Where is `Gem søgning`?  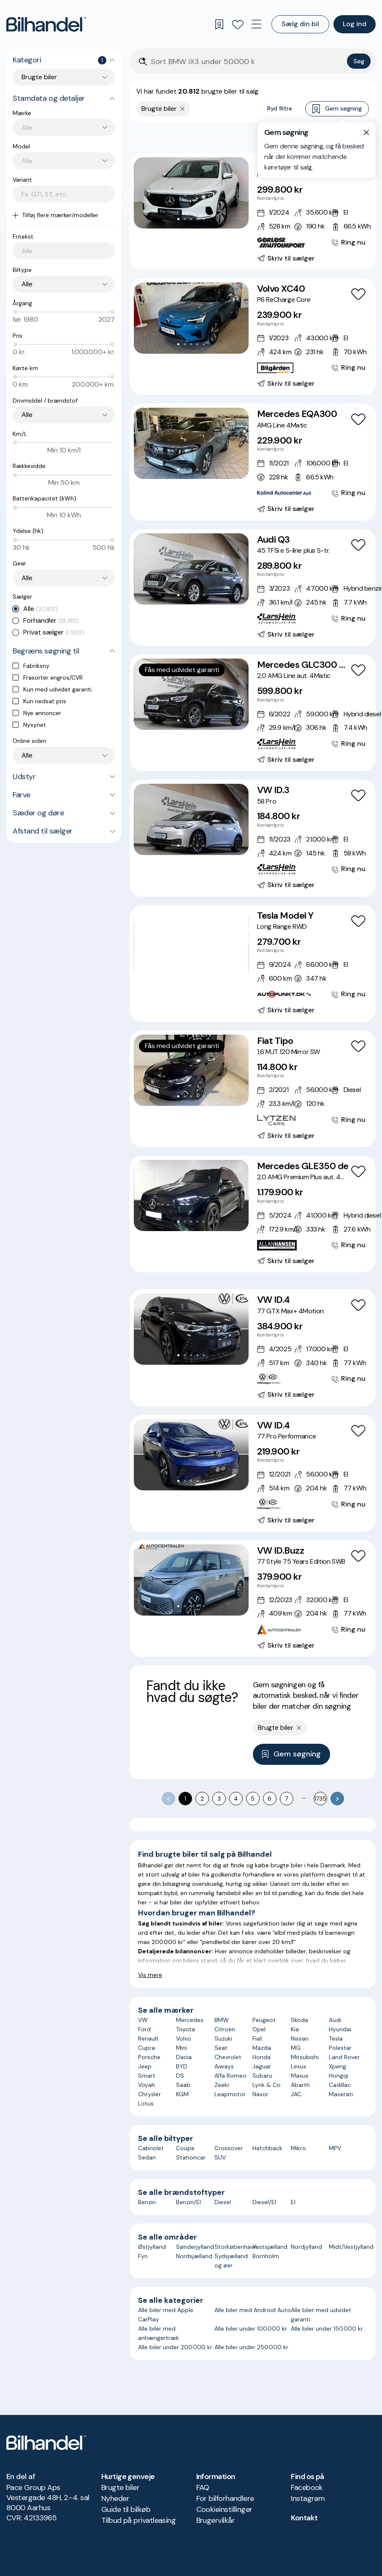
Gem søgning is located at coordinates (337, 109).